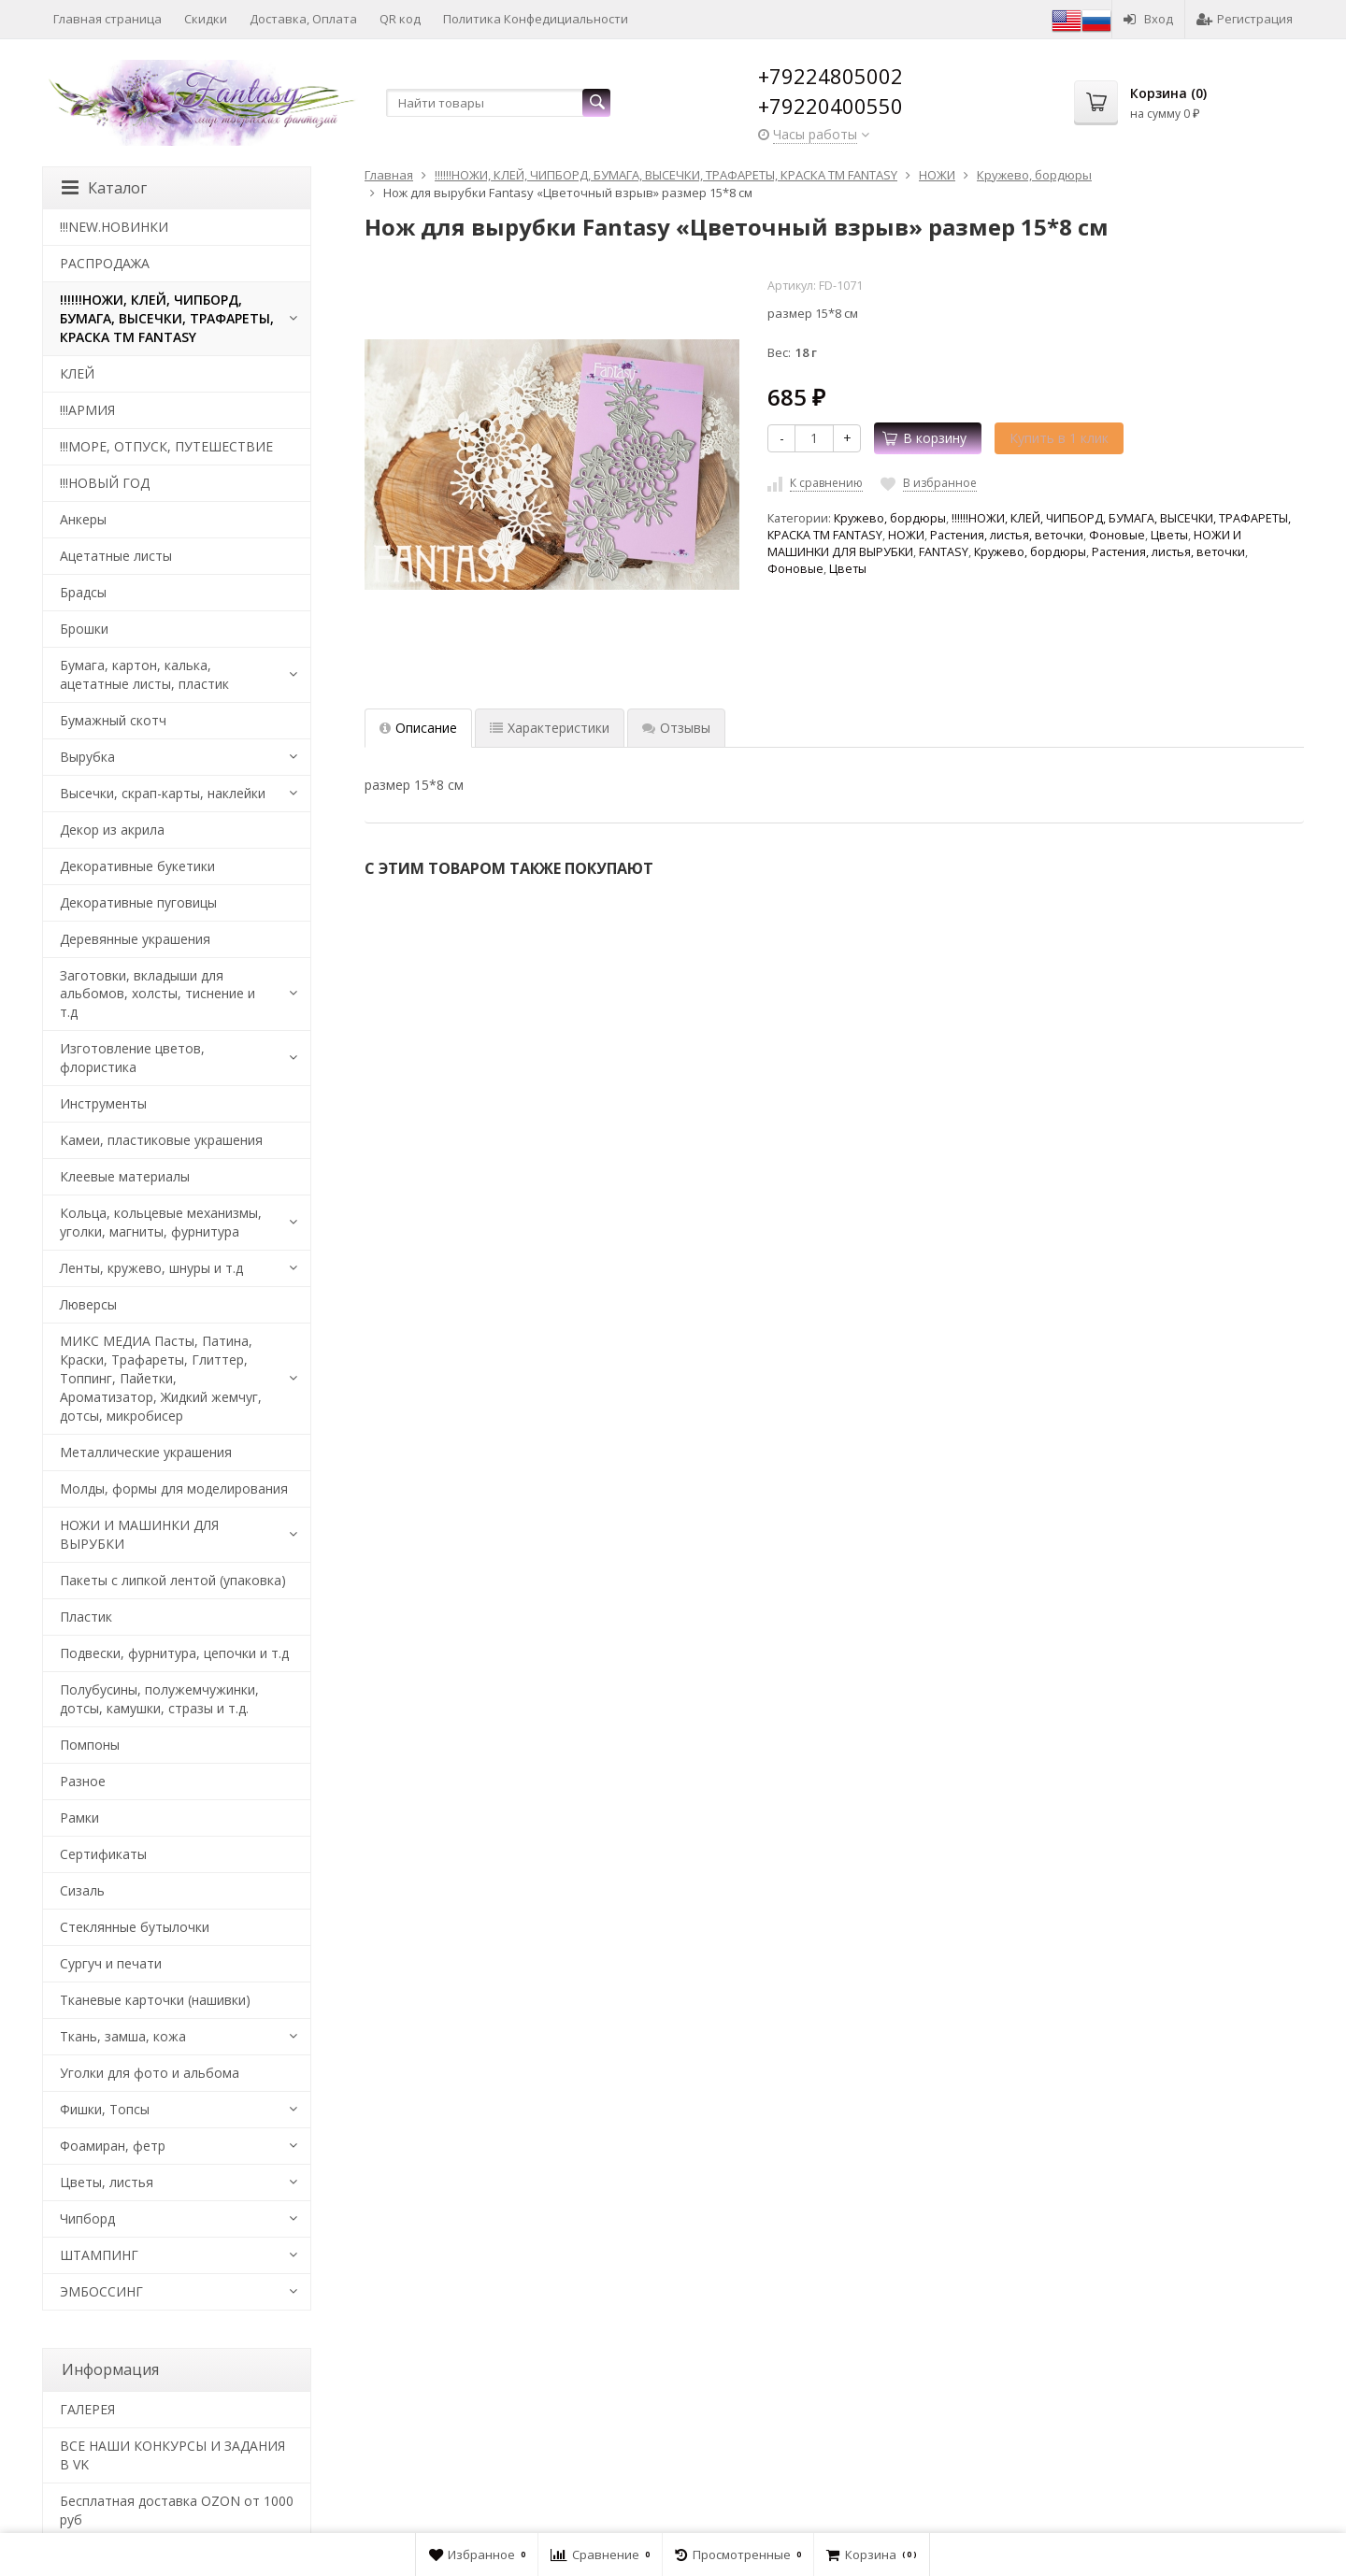  Describe the element at coordinates (105, 2109) in the screenshot. I see `Фишки, Топсы` at that location.